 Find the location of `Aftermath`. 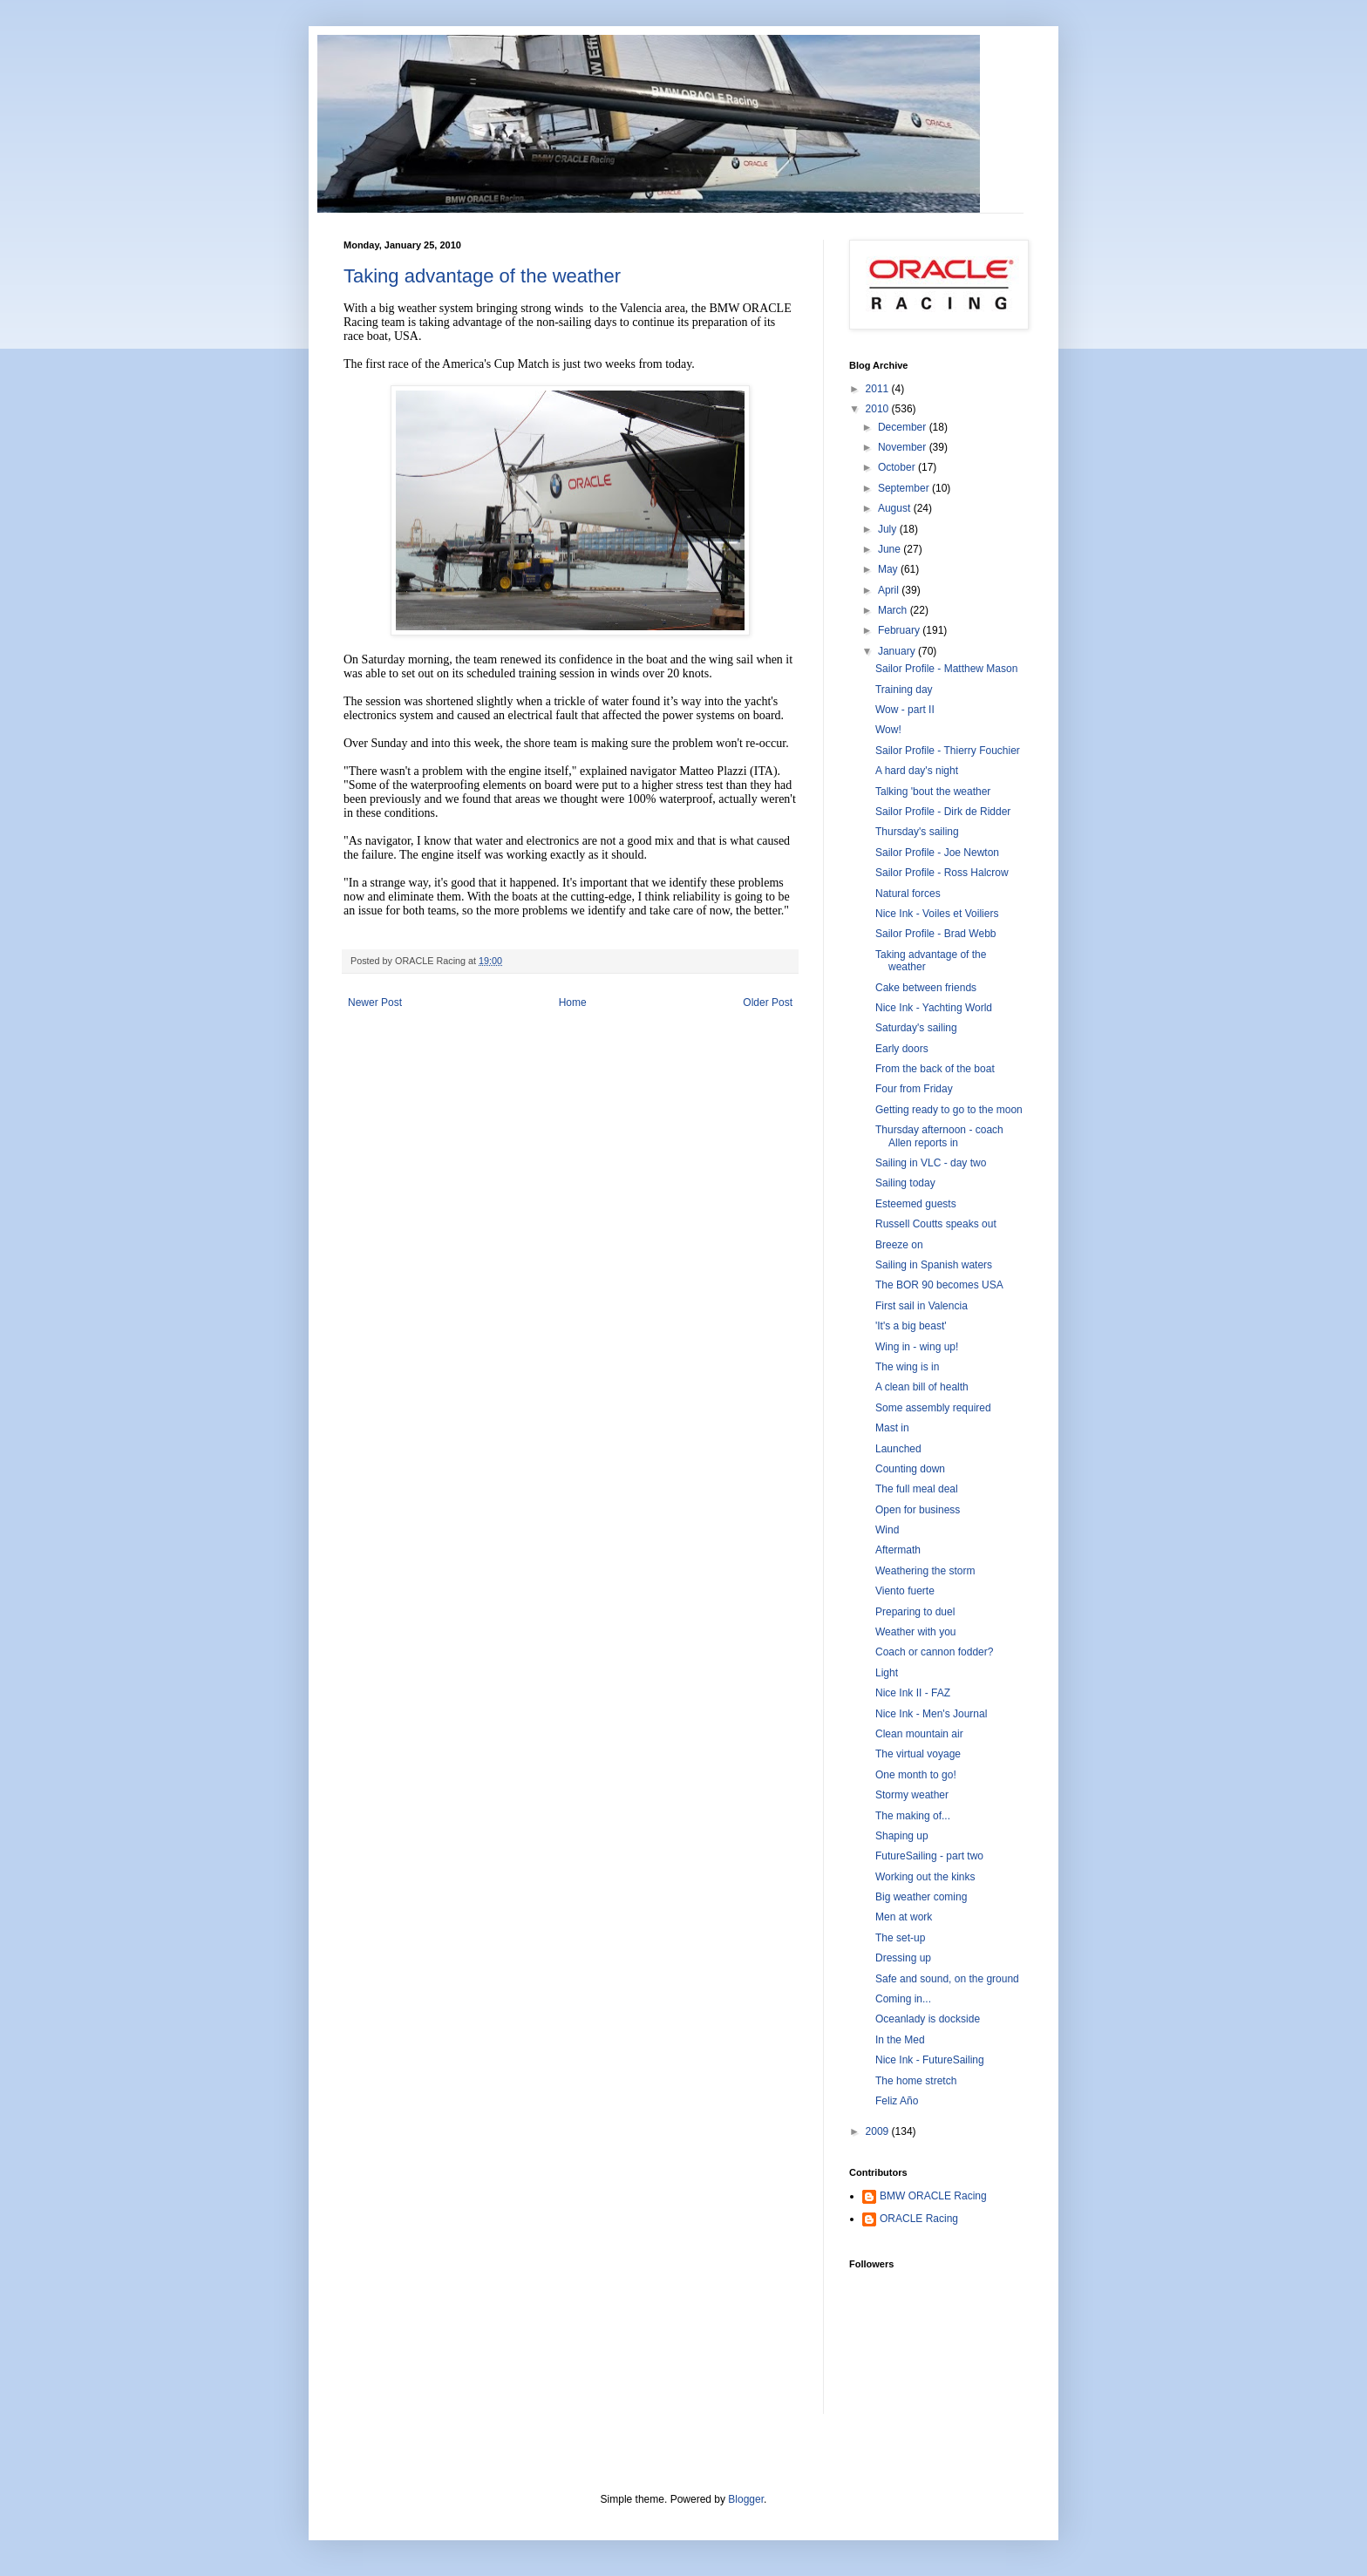

Aftermath is located at coordinates (898, 1550).